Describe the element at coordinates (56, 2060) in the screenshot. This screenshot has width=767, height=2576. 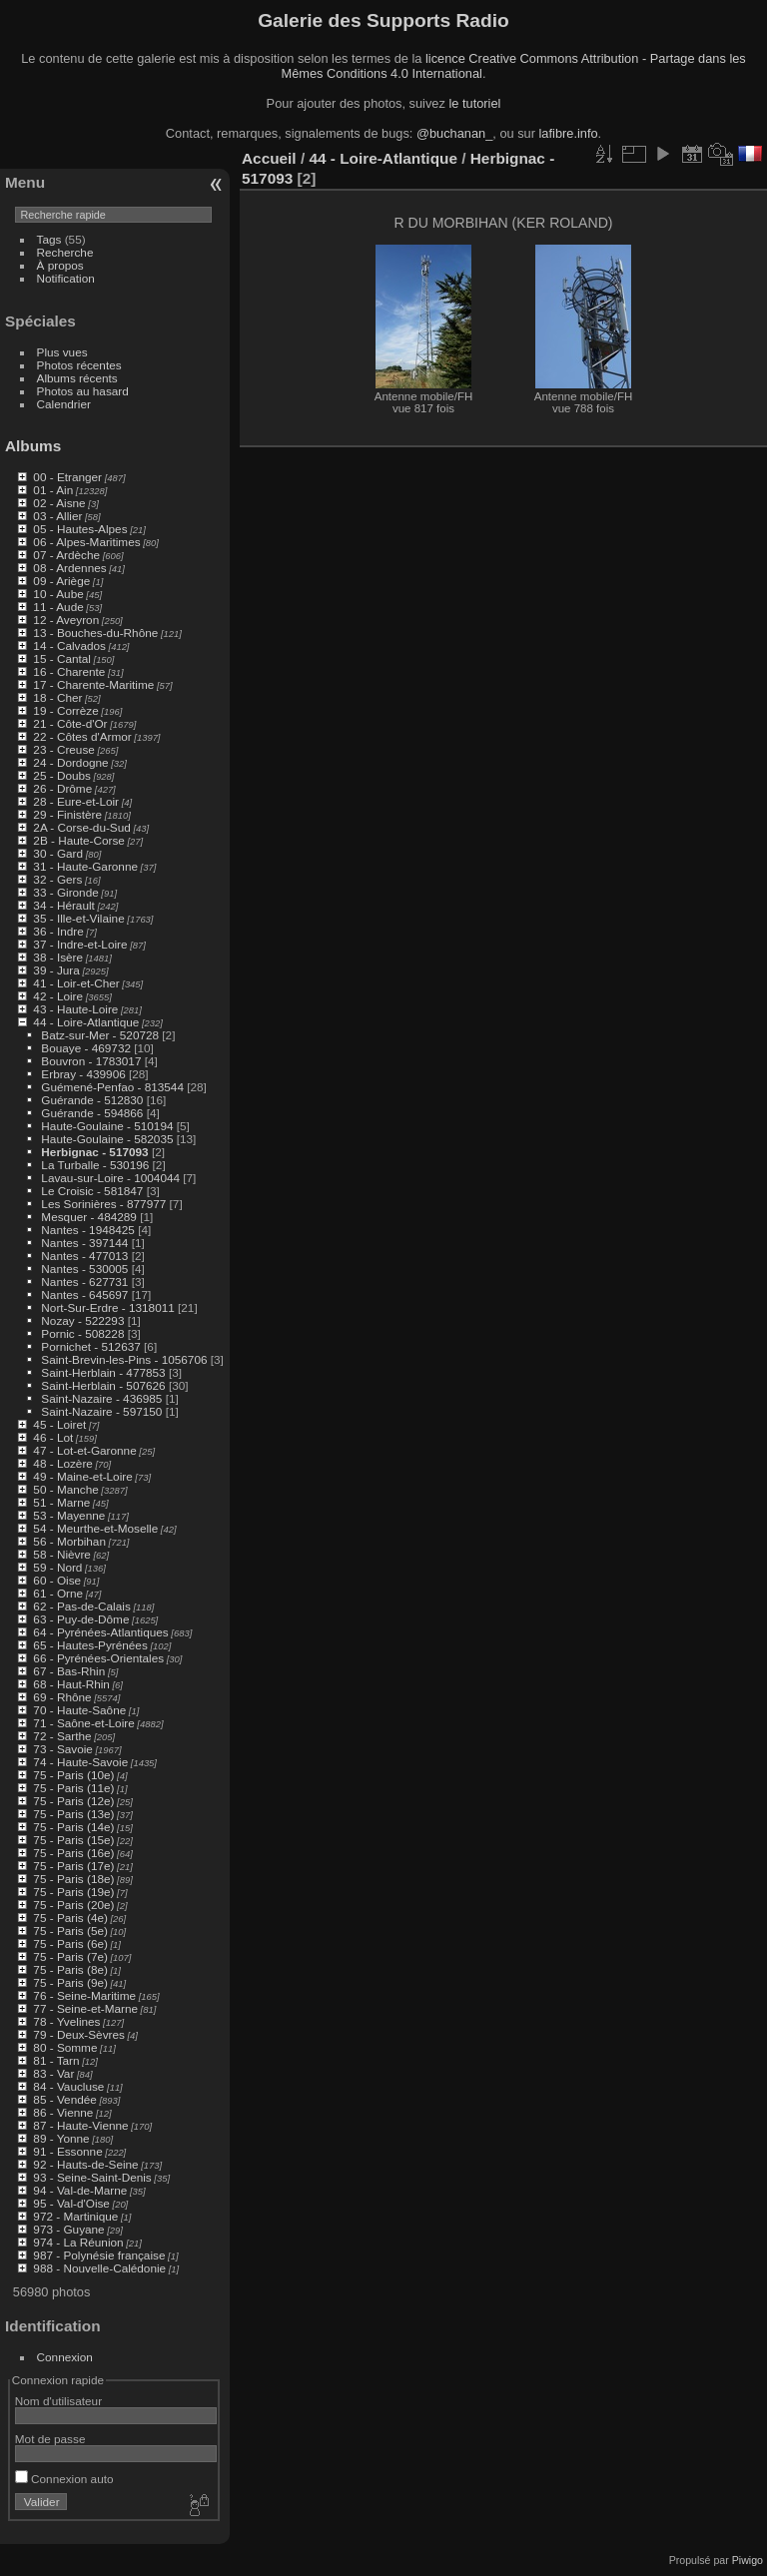
I see `81 - Tarn` at that location.